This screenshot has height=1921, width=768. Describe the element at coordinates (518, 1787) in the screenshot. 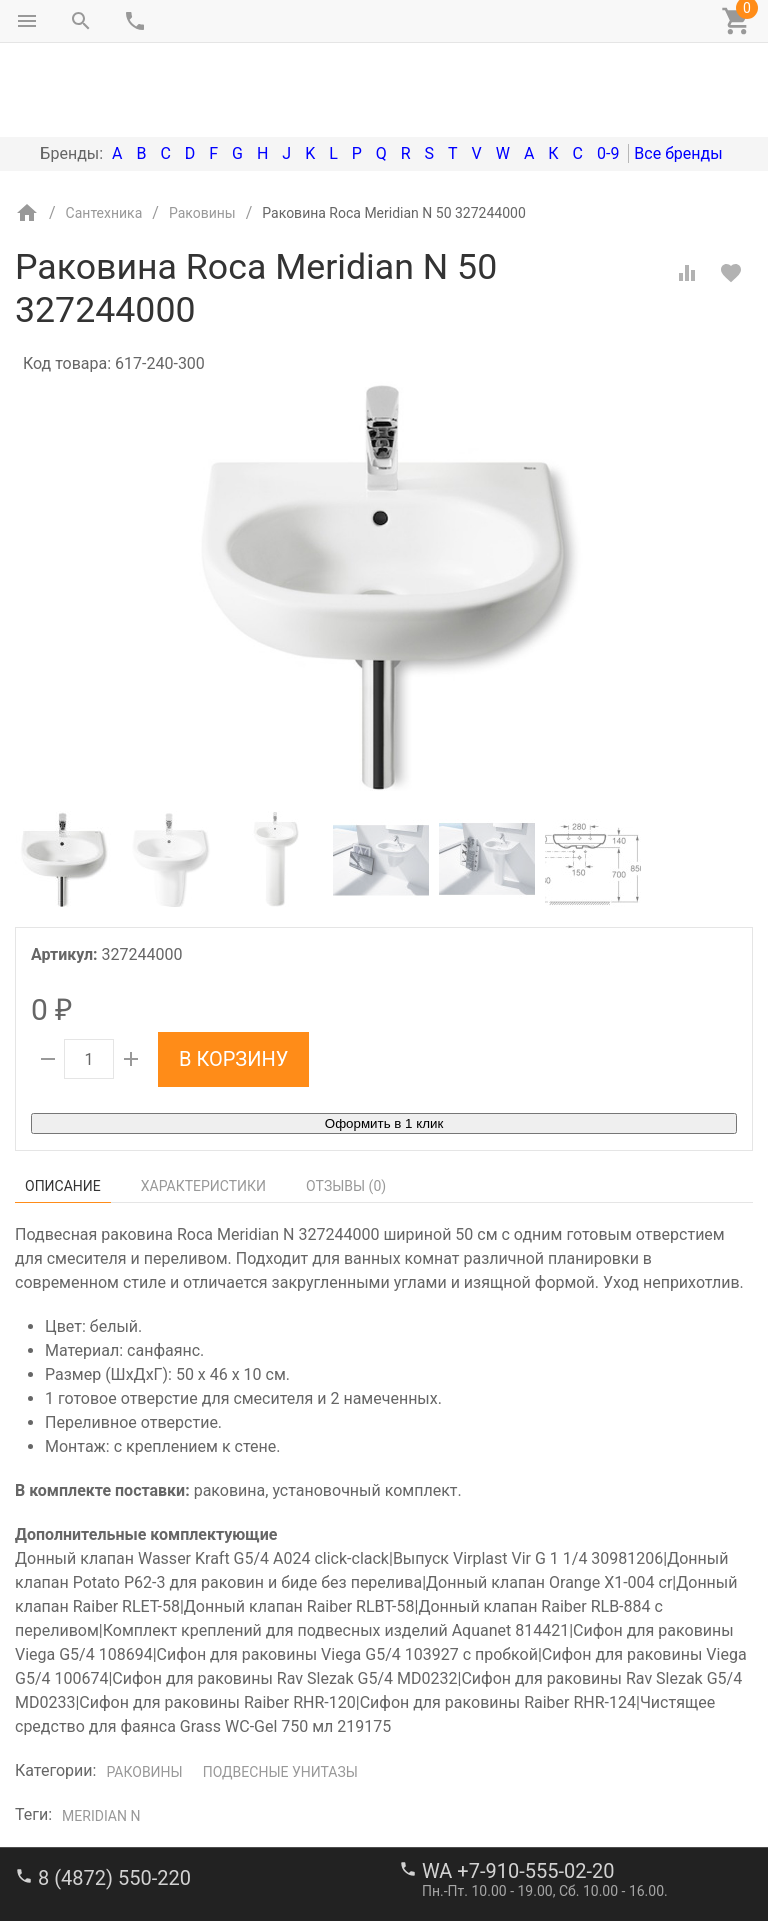

I see `WA +7-910-555-02-20` at that location.